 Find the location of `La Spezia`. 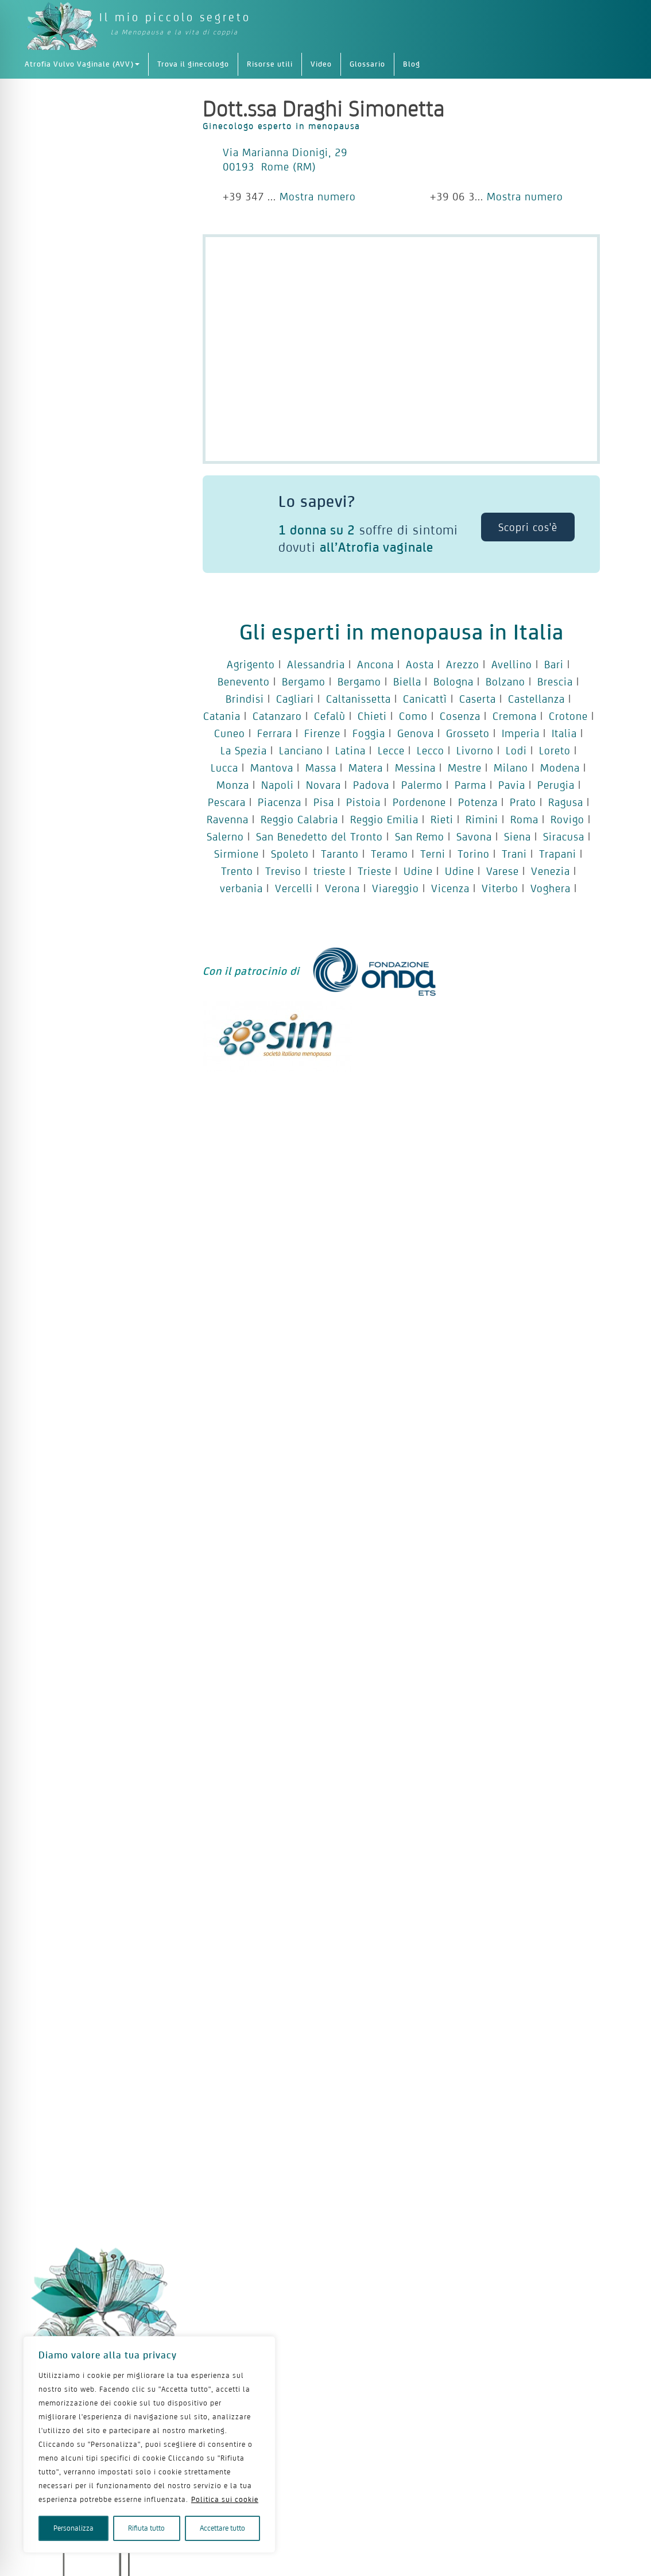

La Spezia is located at coordinates (243, 750).